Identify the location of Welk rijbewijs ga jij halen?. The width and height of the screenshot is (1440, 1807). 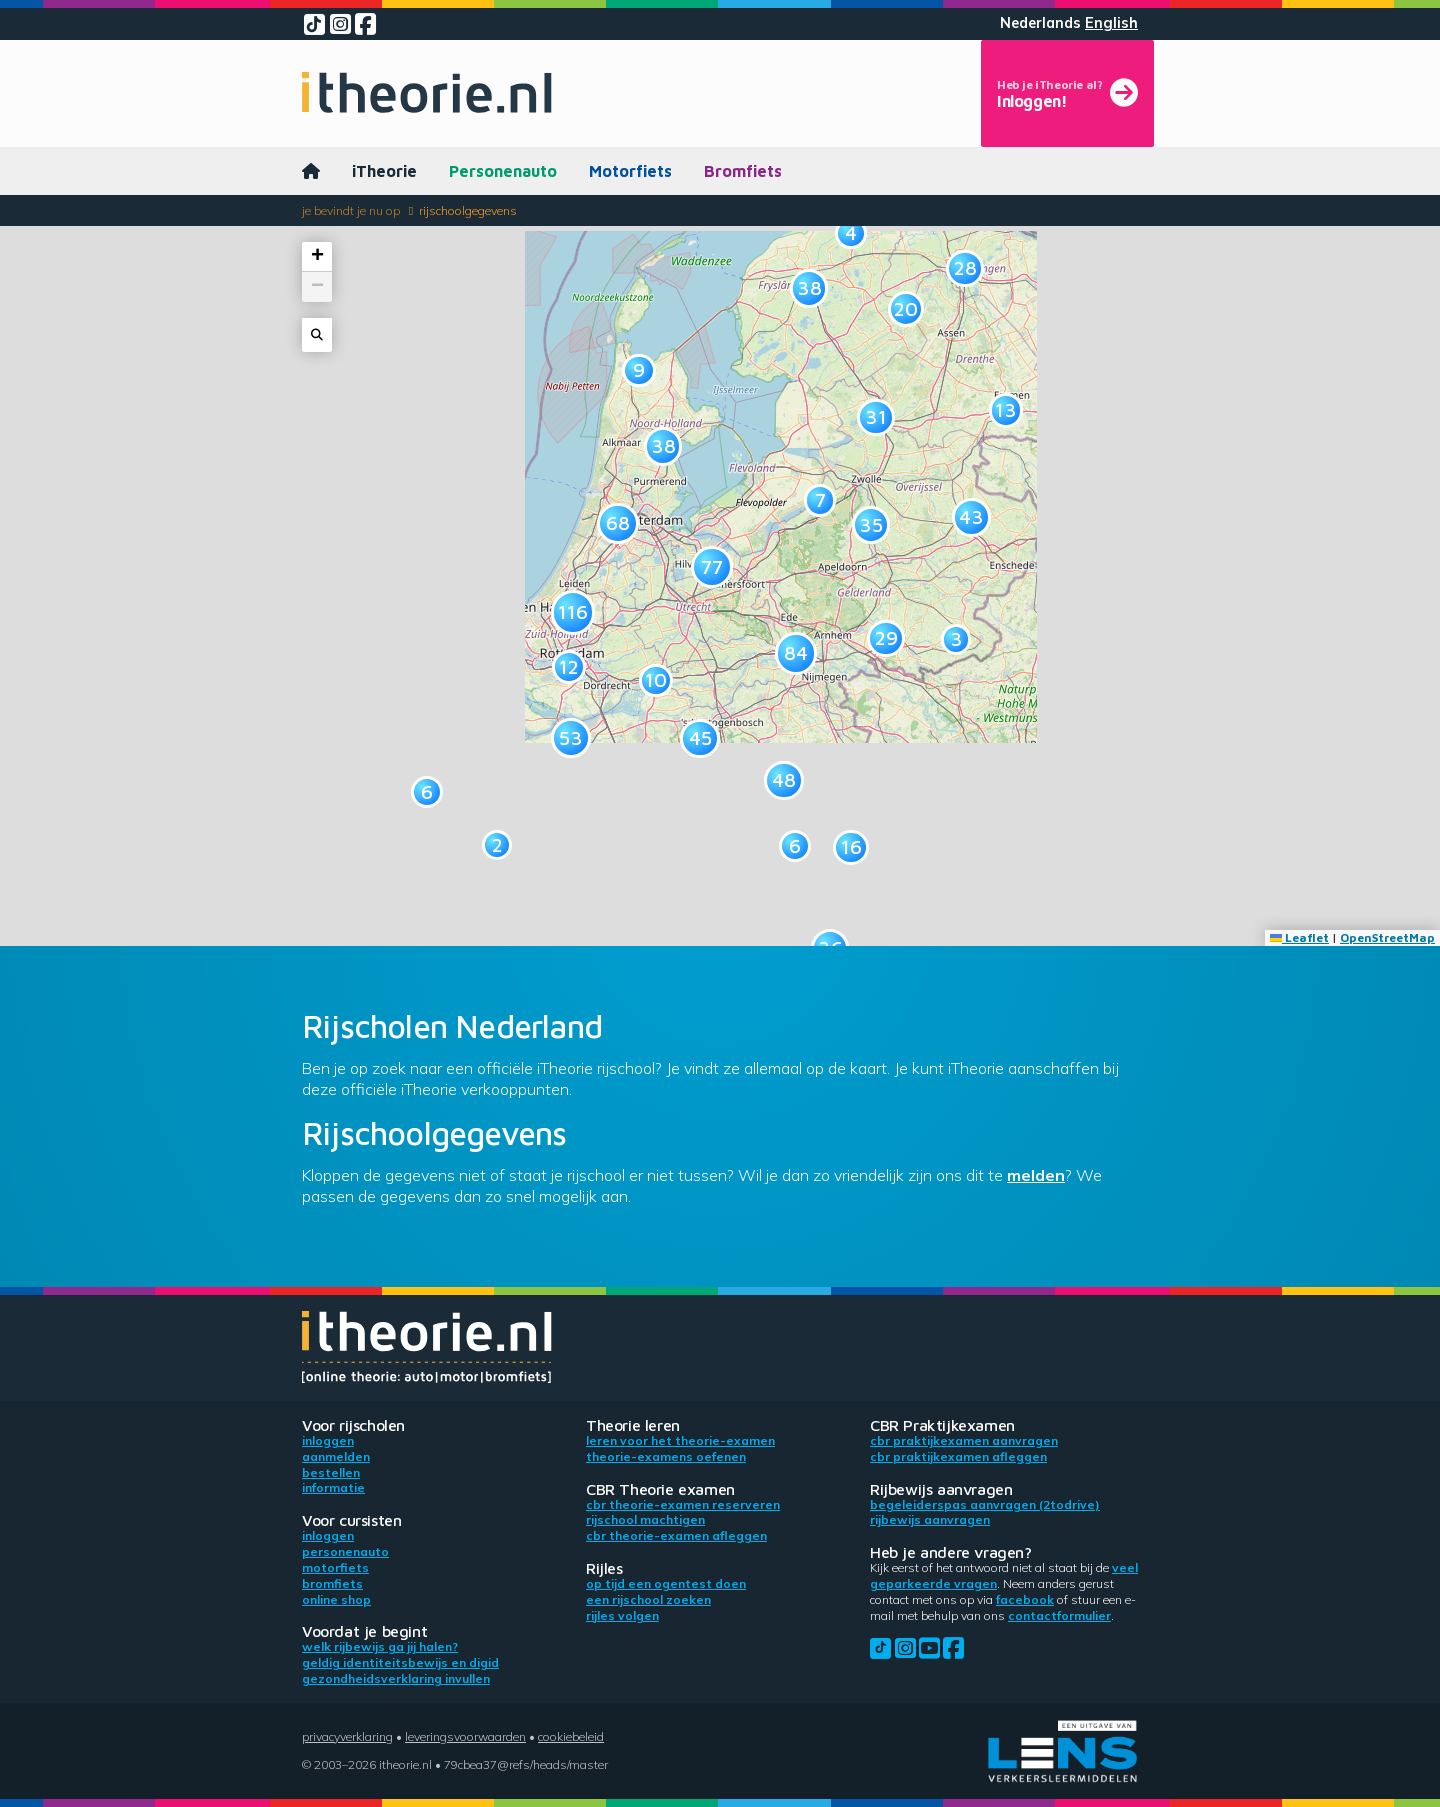
(380, 1646).